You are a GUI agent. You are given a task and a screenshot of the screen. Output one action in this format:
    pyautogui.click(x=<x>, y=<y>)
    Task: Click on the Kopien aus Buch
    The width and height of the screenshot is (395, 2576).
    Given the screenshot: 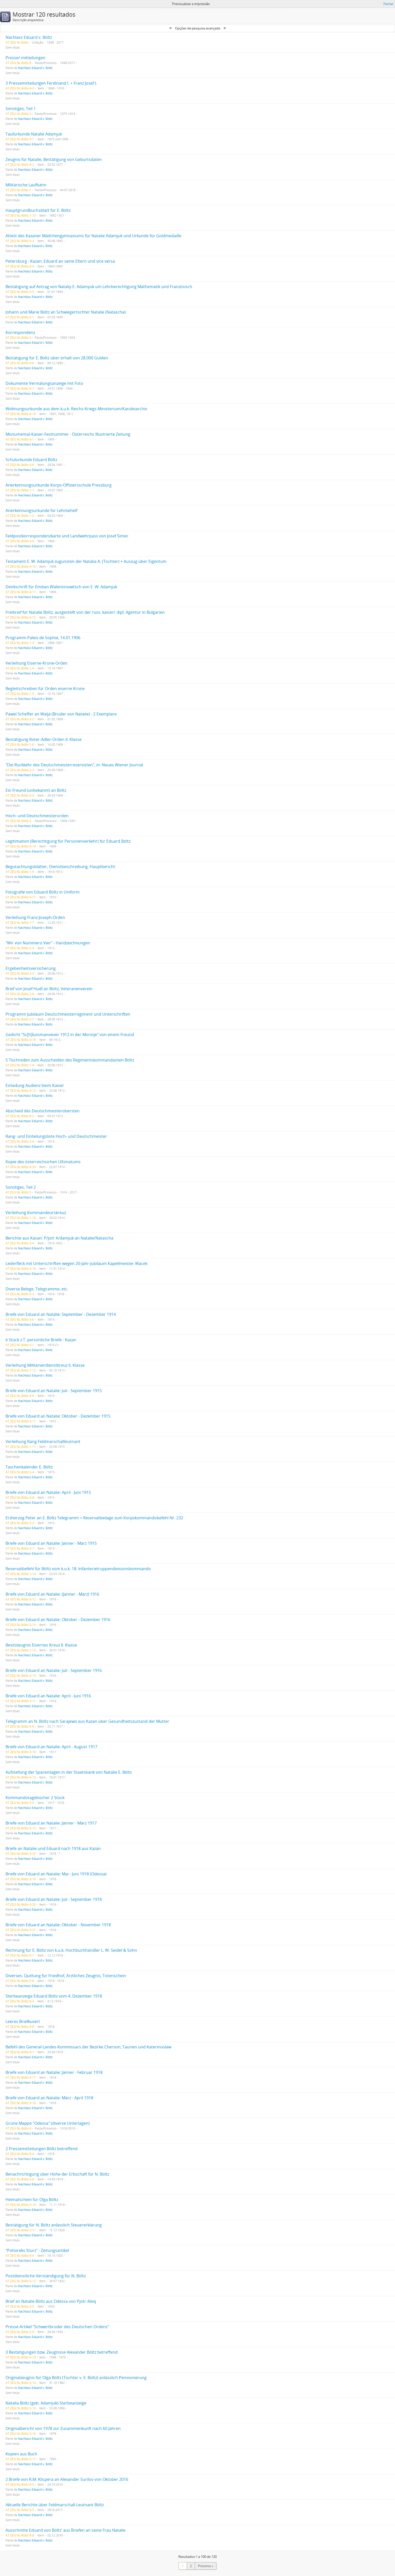 What is the action you would take?
    pyautogui.click(x=21, y=2454)
    